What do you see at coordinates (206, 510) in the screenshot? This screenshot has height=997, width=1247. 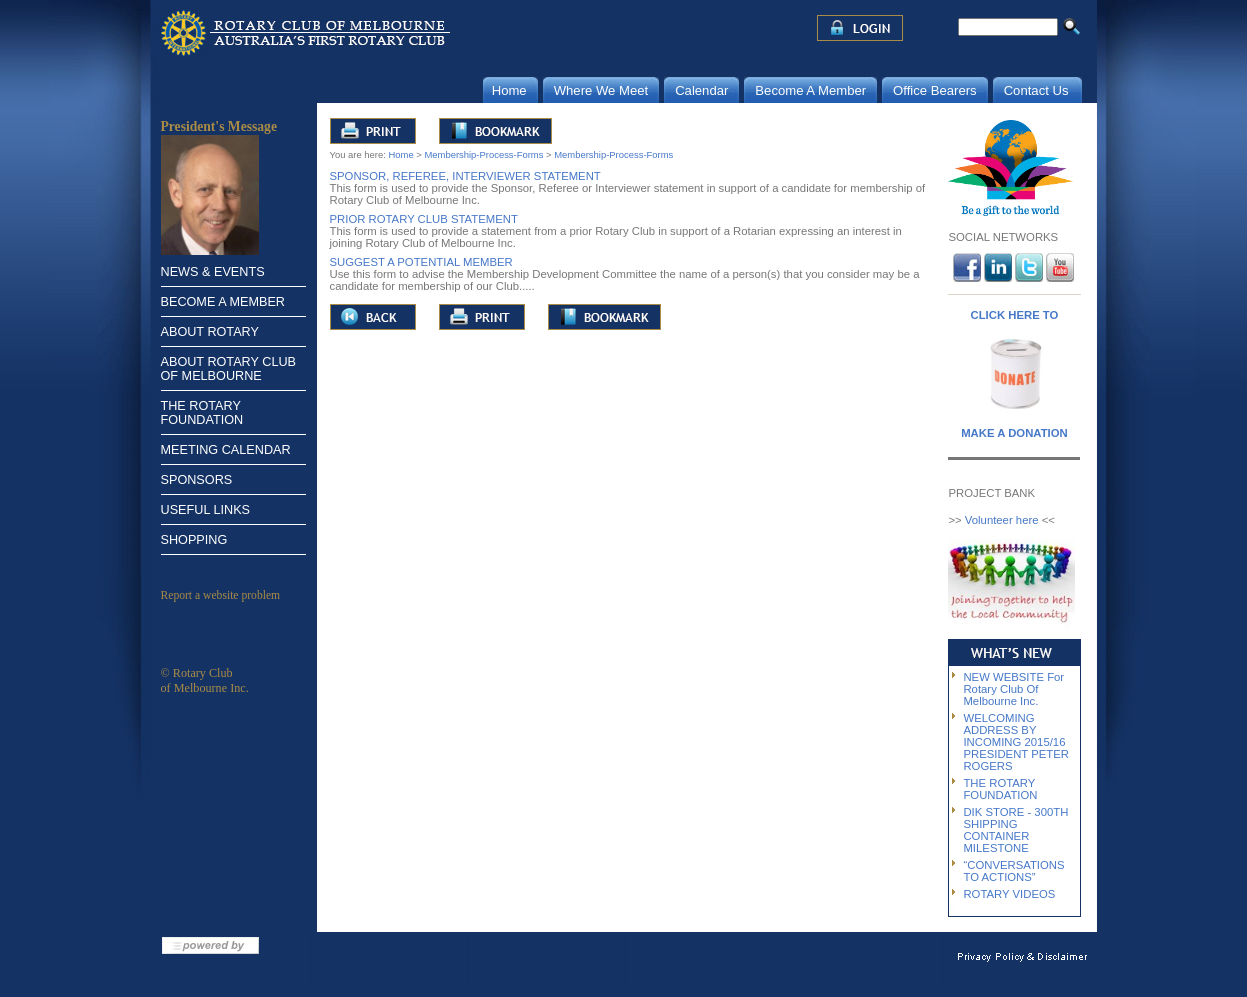 I see `USEFUL LINKS` at bounding box center [206, 510].